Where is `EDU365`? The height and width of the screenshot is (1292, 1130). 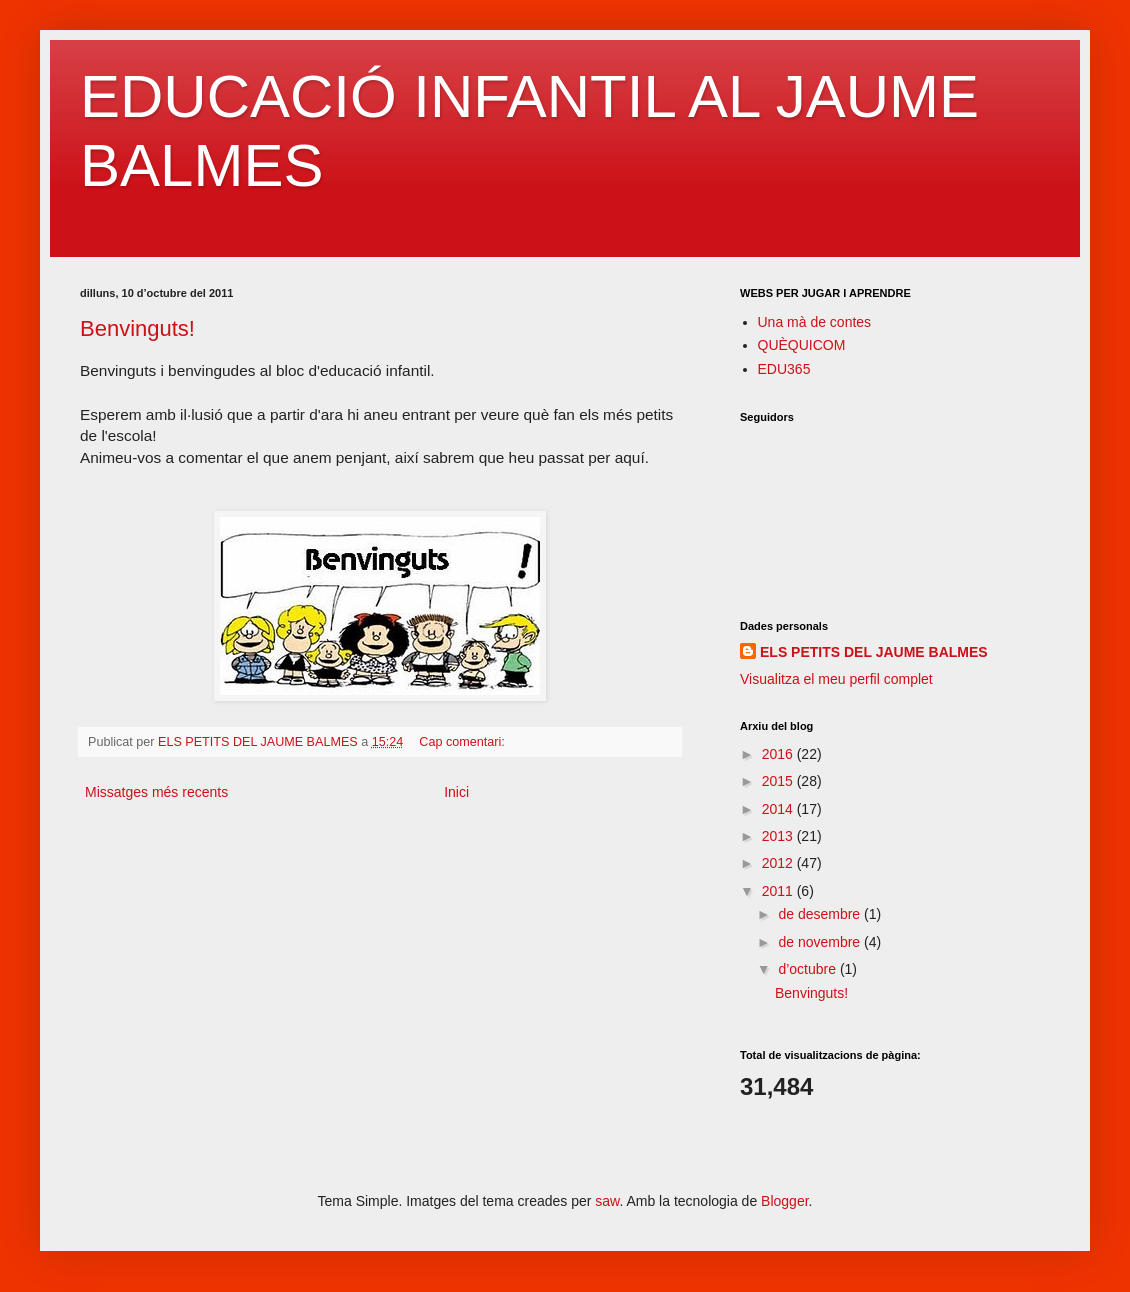 EDU365 is located at coordinates (784, 369).